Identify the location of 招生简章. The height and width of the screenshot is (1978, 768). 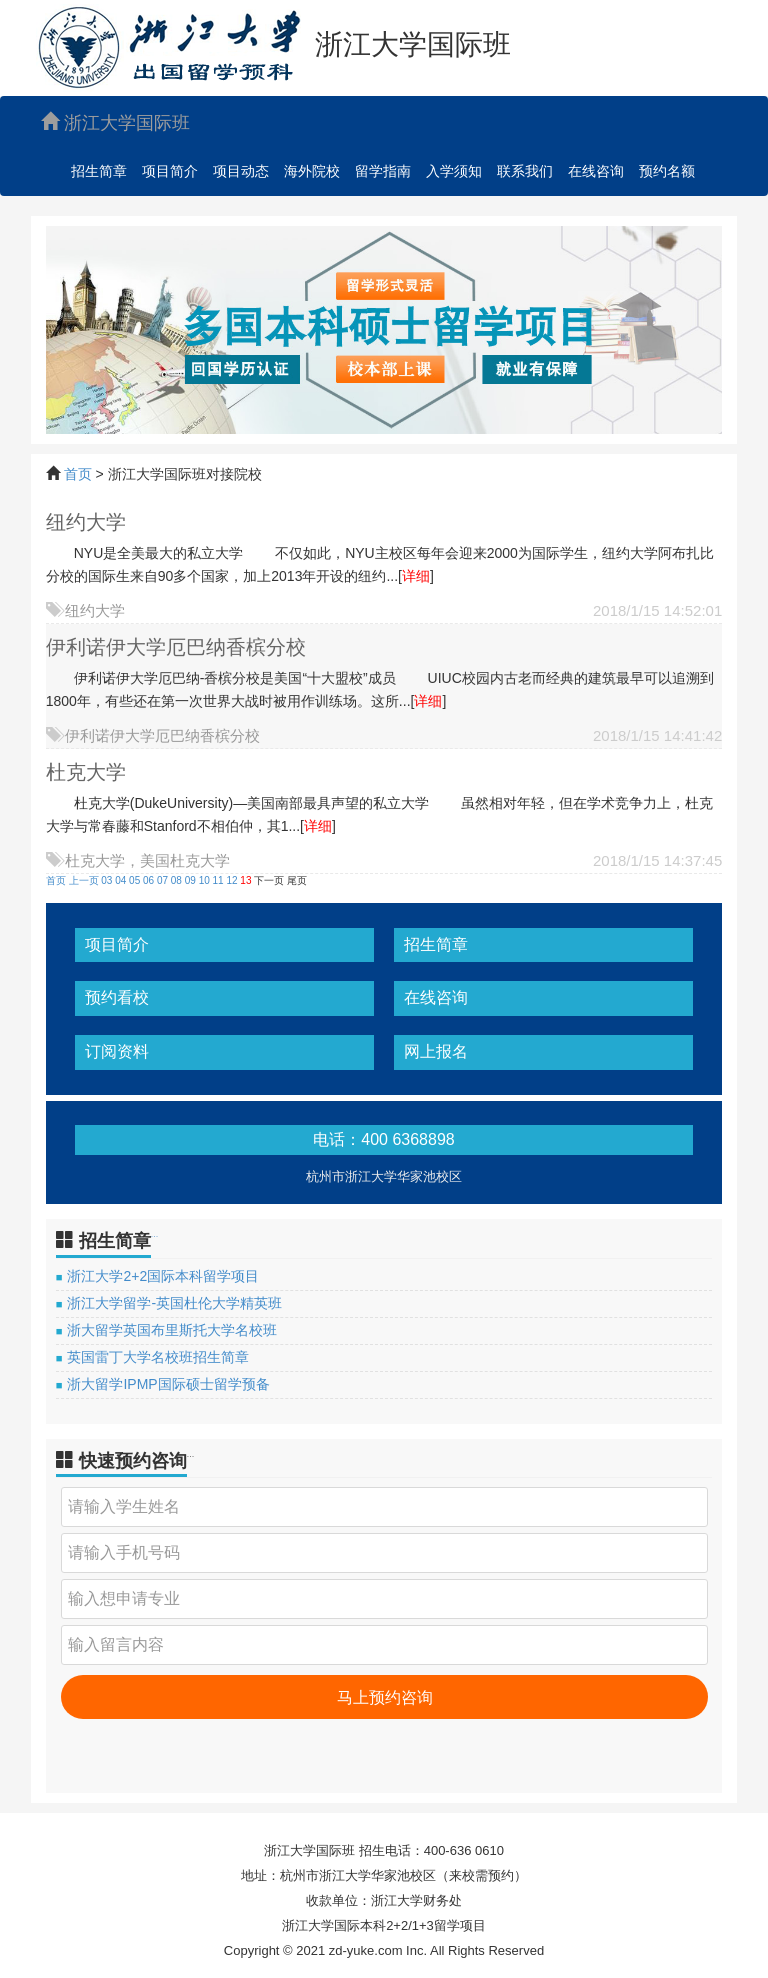
(99, 171).